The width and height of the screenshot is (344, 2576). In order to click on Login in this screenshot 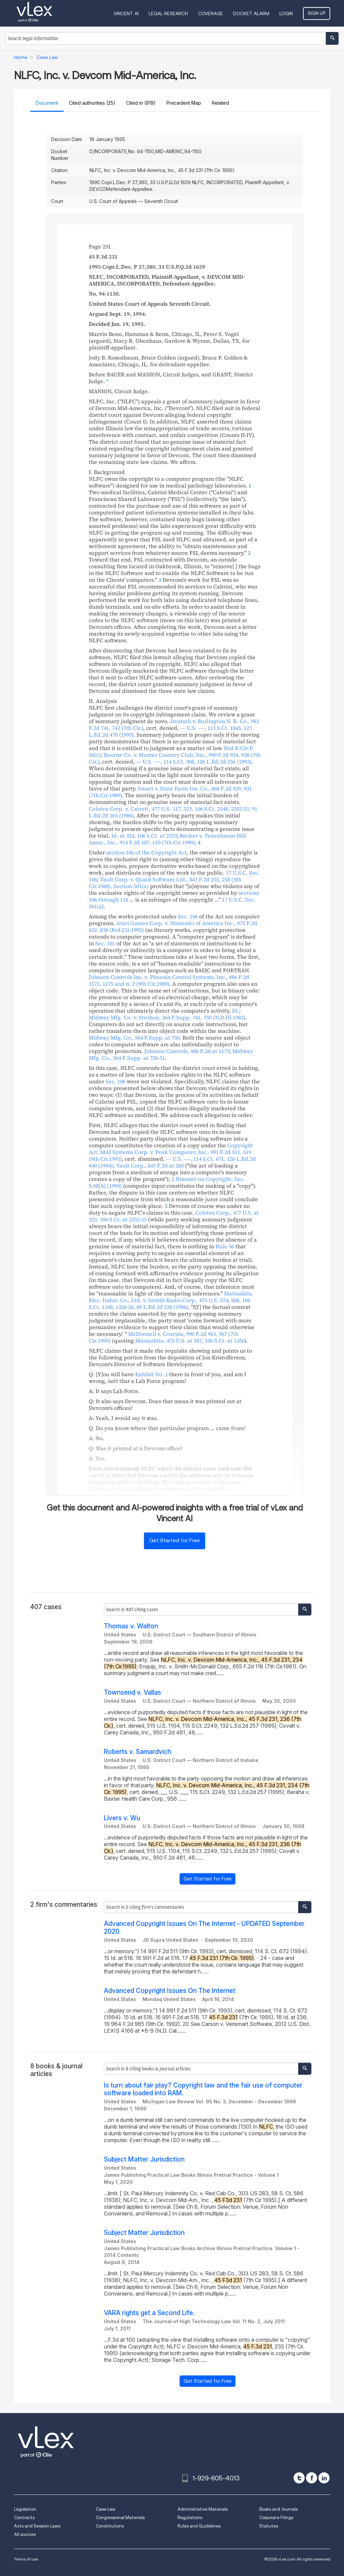, I will do `click(286, 13)`.